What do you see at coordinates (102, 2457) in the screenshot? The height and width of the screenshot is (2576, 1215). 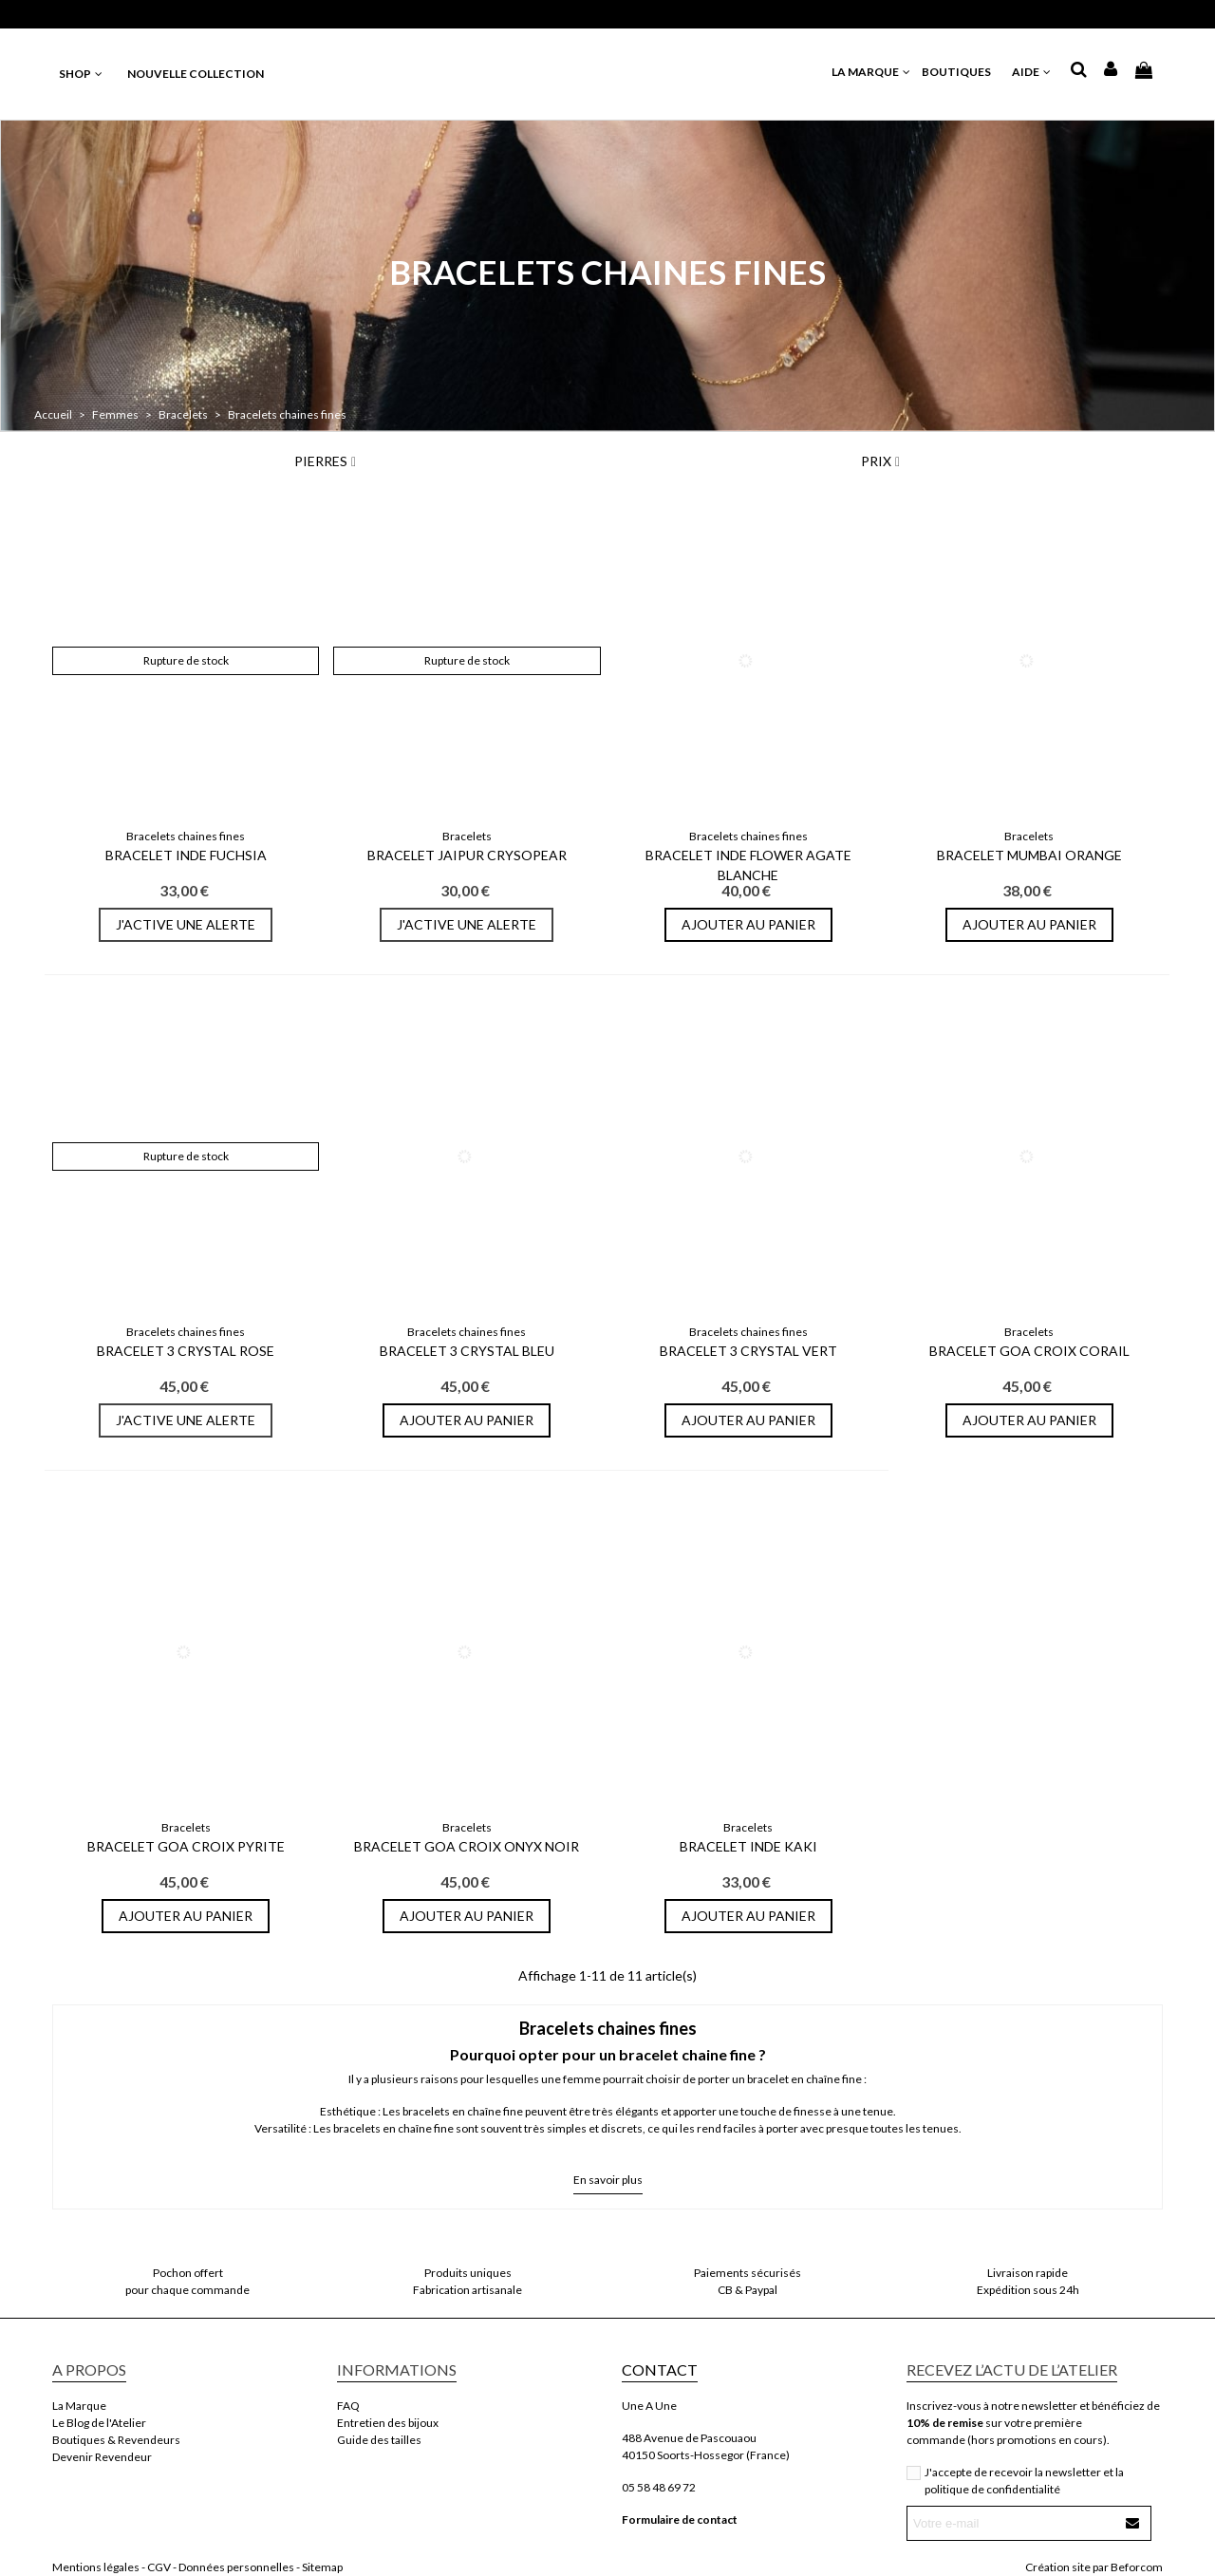 I see `Devenir Revendeur` at bounding box center [102, 2457].